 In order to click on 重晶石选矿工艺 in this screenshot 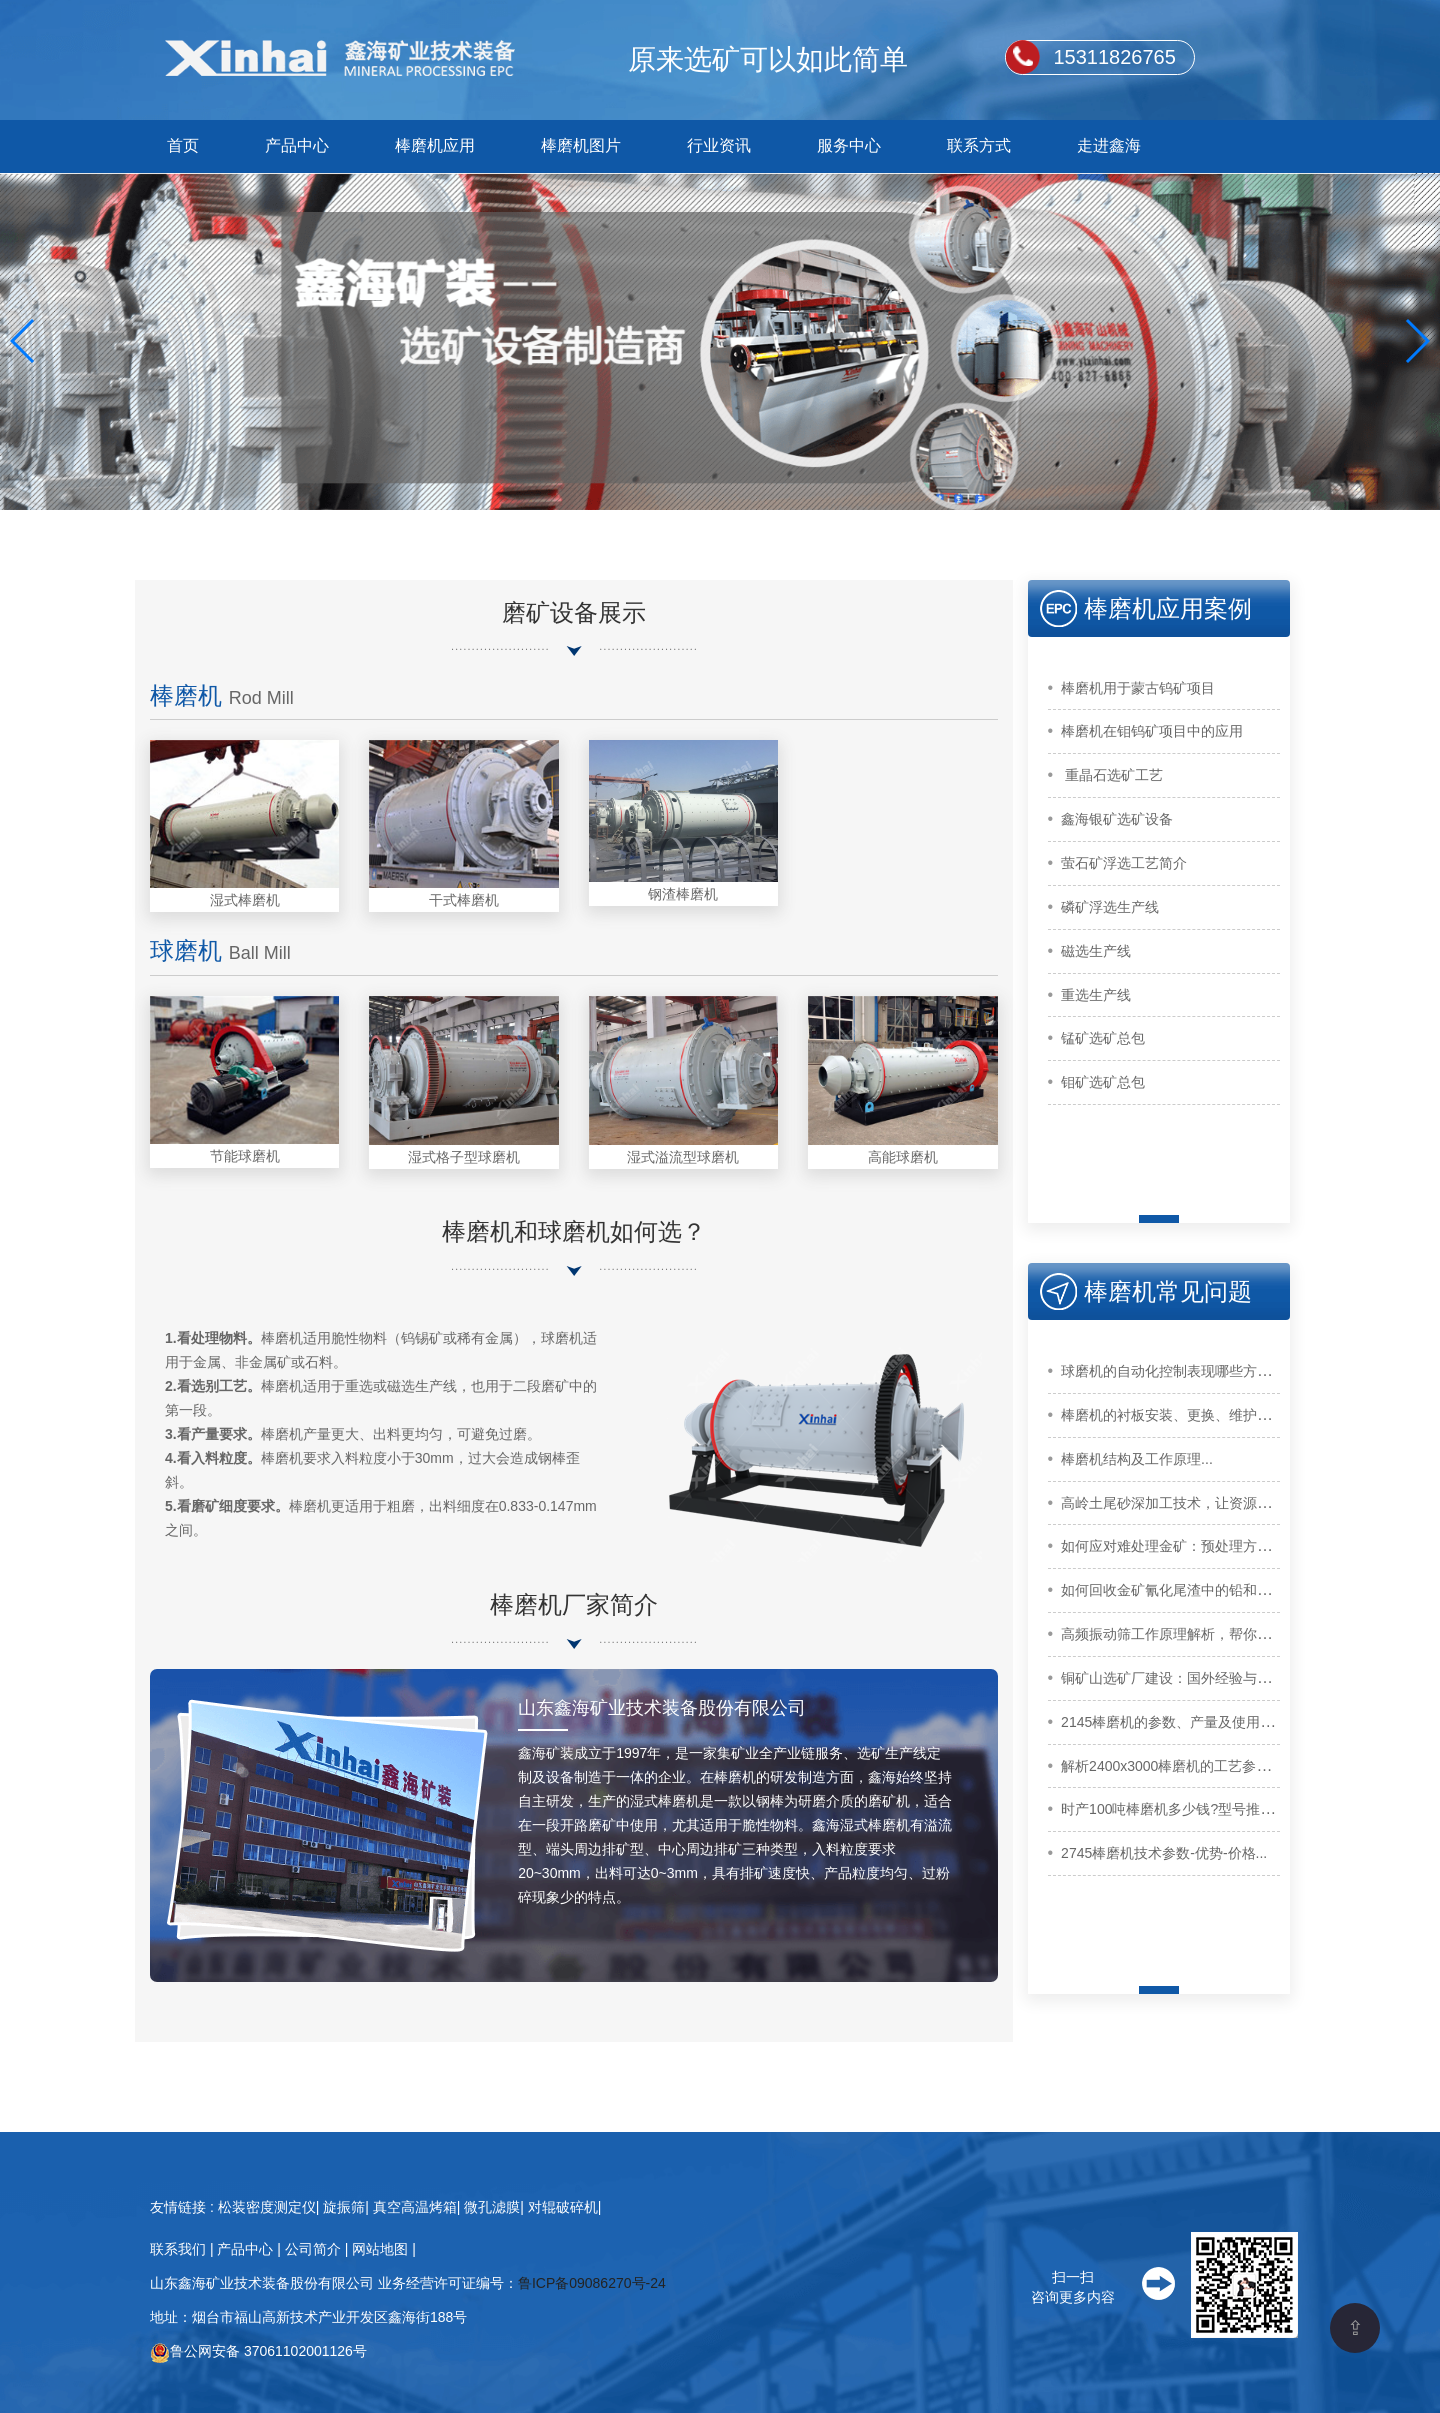, I will do `click(1112, 775)`.